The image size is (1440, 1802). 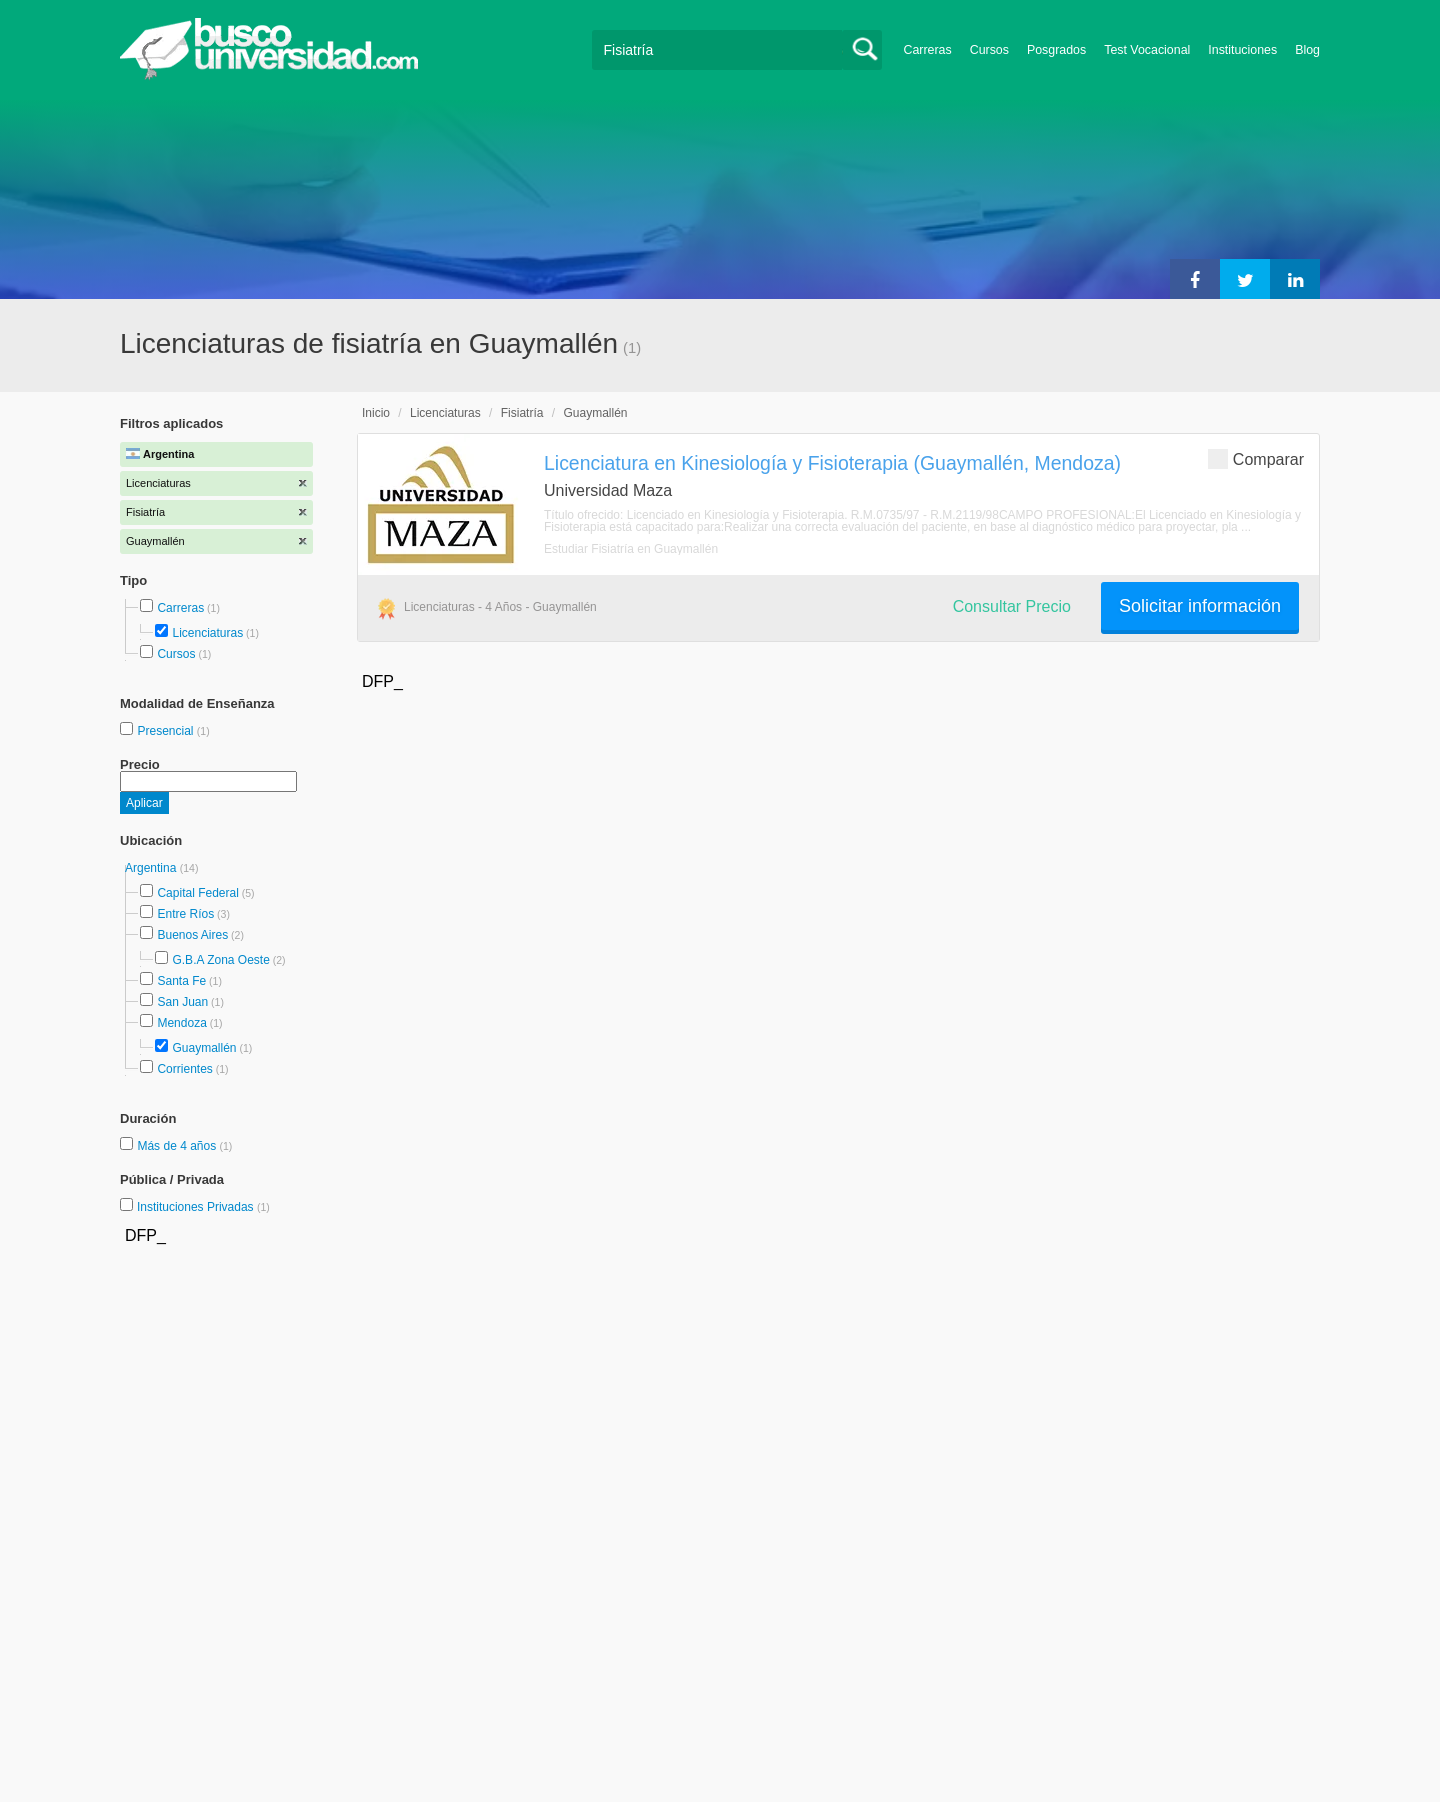 I want to click on Comparar, so click(x=1256, y=458).